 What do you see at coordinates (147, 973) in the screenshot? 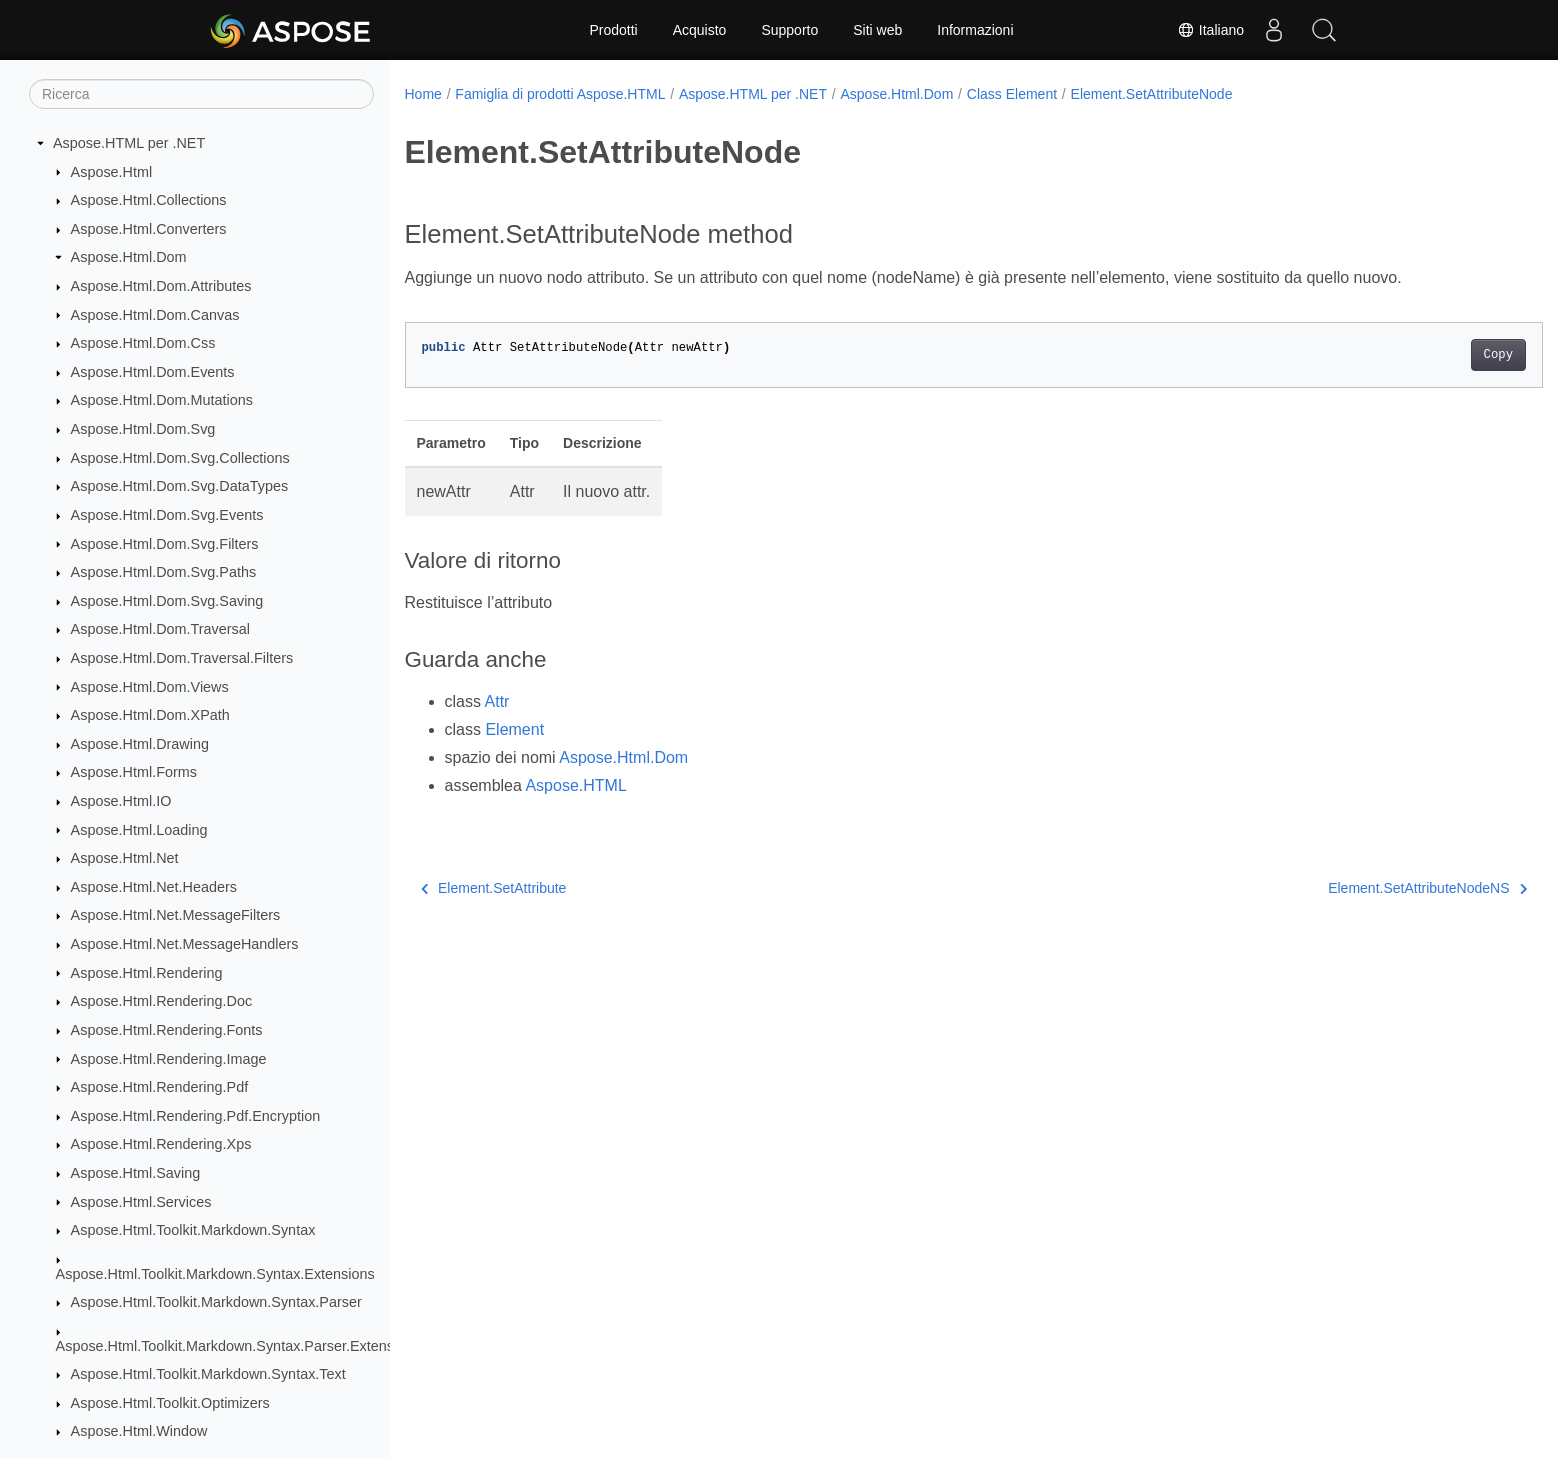
I see `Aspose.Html.Rendering` at bounding box center [147, 973].